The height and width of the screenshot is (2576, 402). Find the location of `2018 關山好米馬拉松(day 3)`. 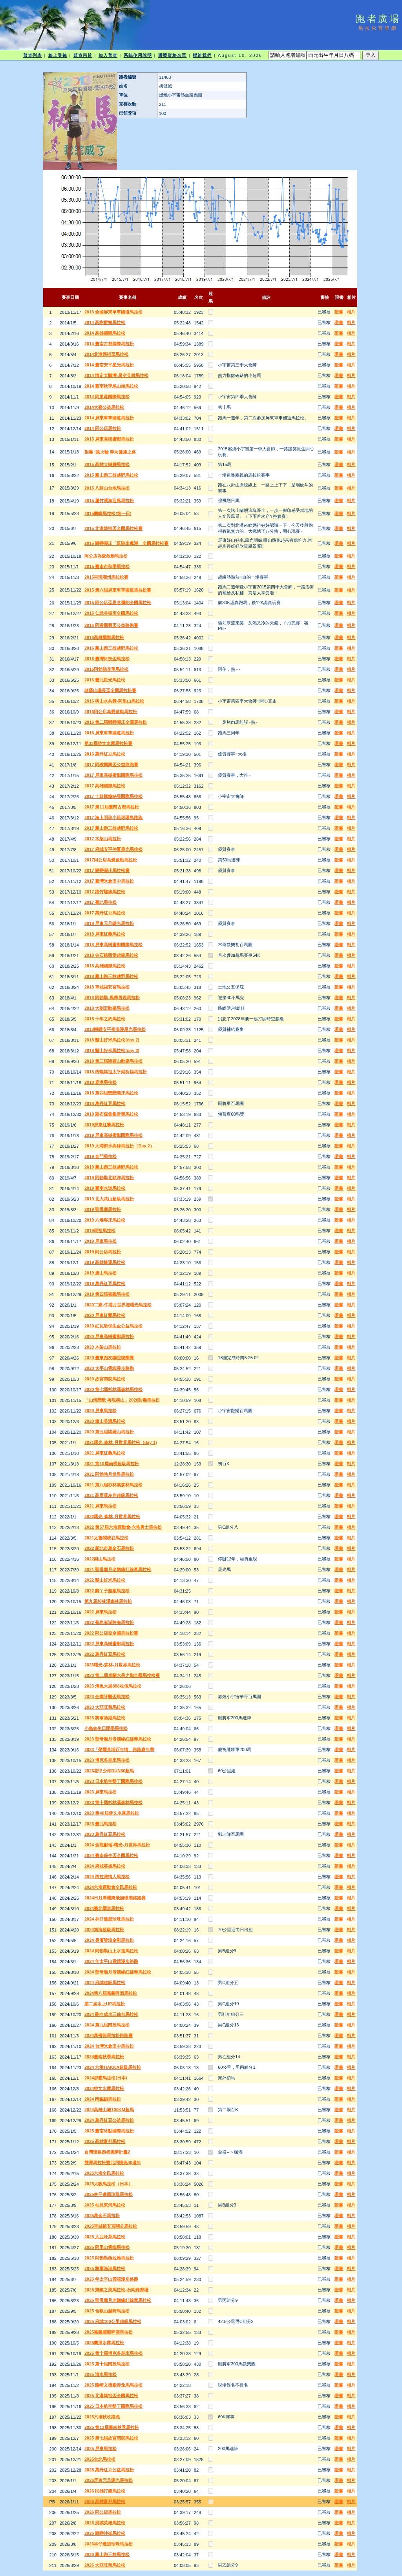

2018 關山好米馬拉松(day 3) is located at coordinates (111, 1050).